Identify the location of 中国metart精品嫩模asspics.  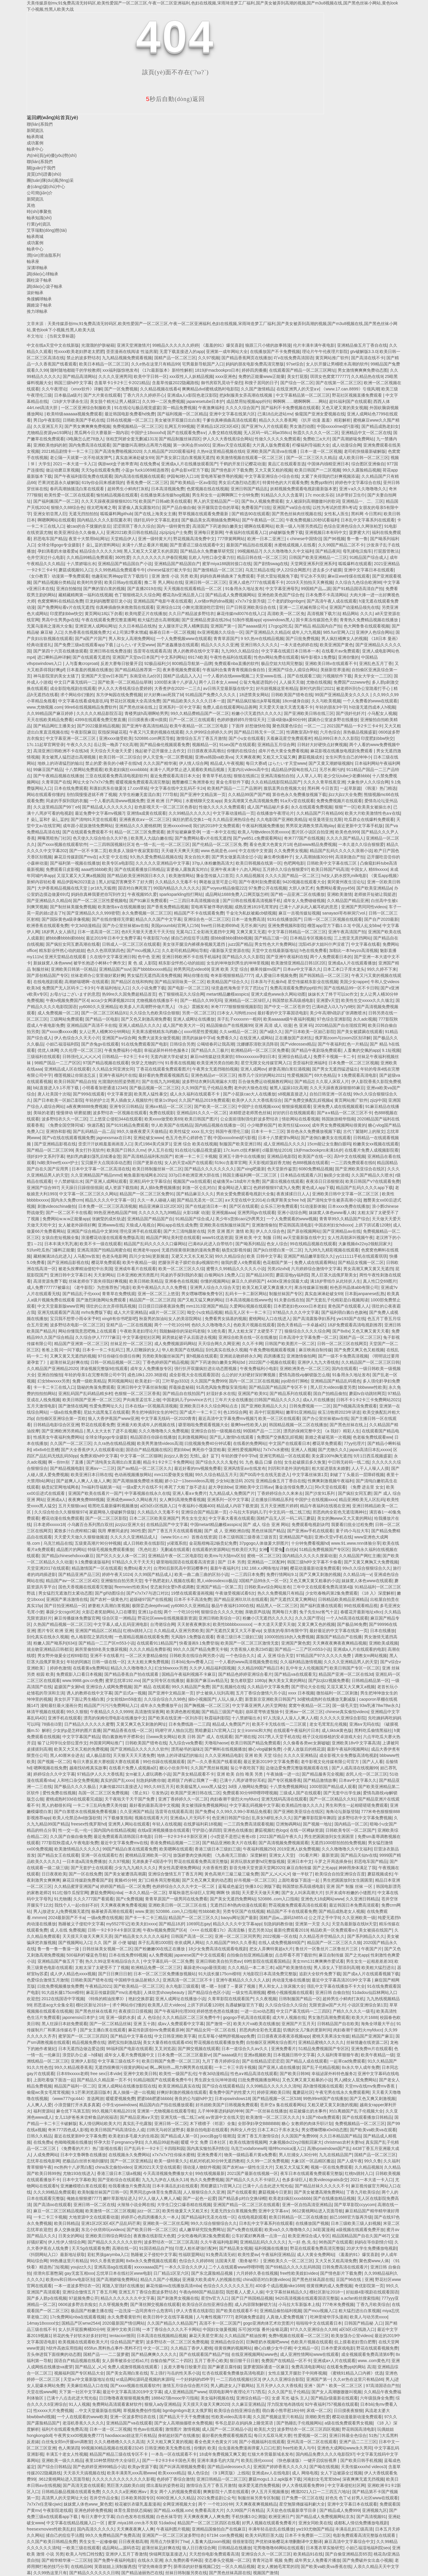
(215, 1524).